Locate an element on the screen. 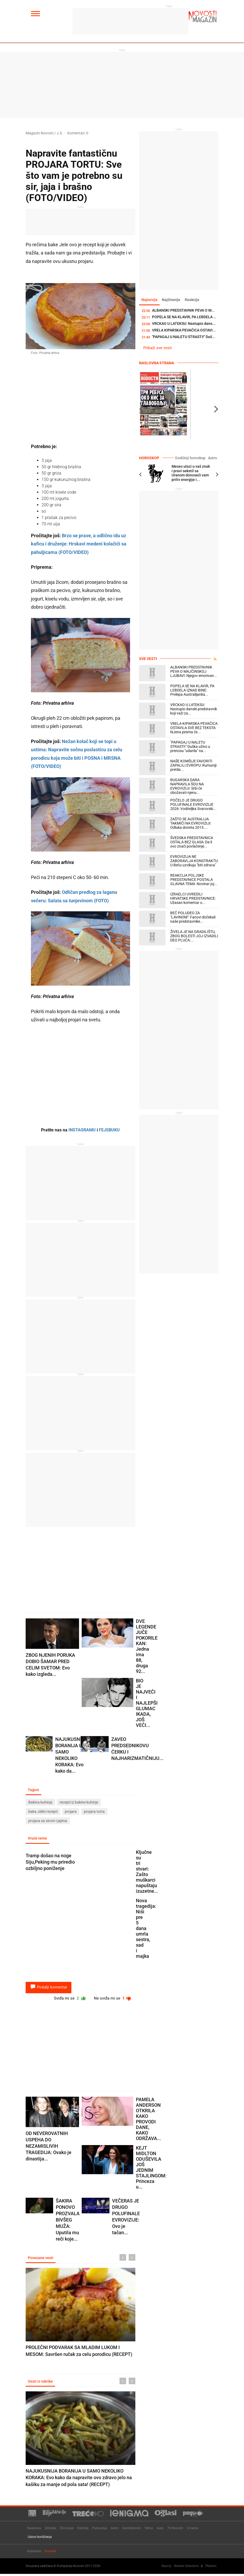 The width and height of the screenshot is (244, 2576). Život plus is located at coordinates (67, 2530).